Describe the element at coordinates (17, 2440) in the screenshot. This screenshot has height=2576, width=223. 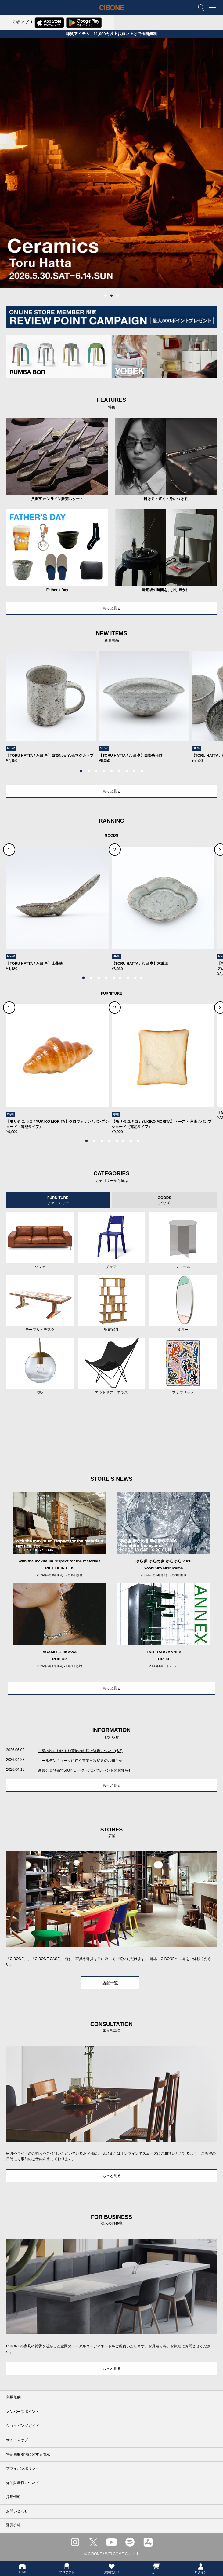
I see `サイトマップ` at that location.